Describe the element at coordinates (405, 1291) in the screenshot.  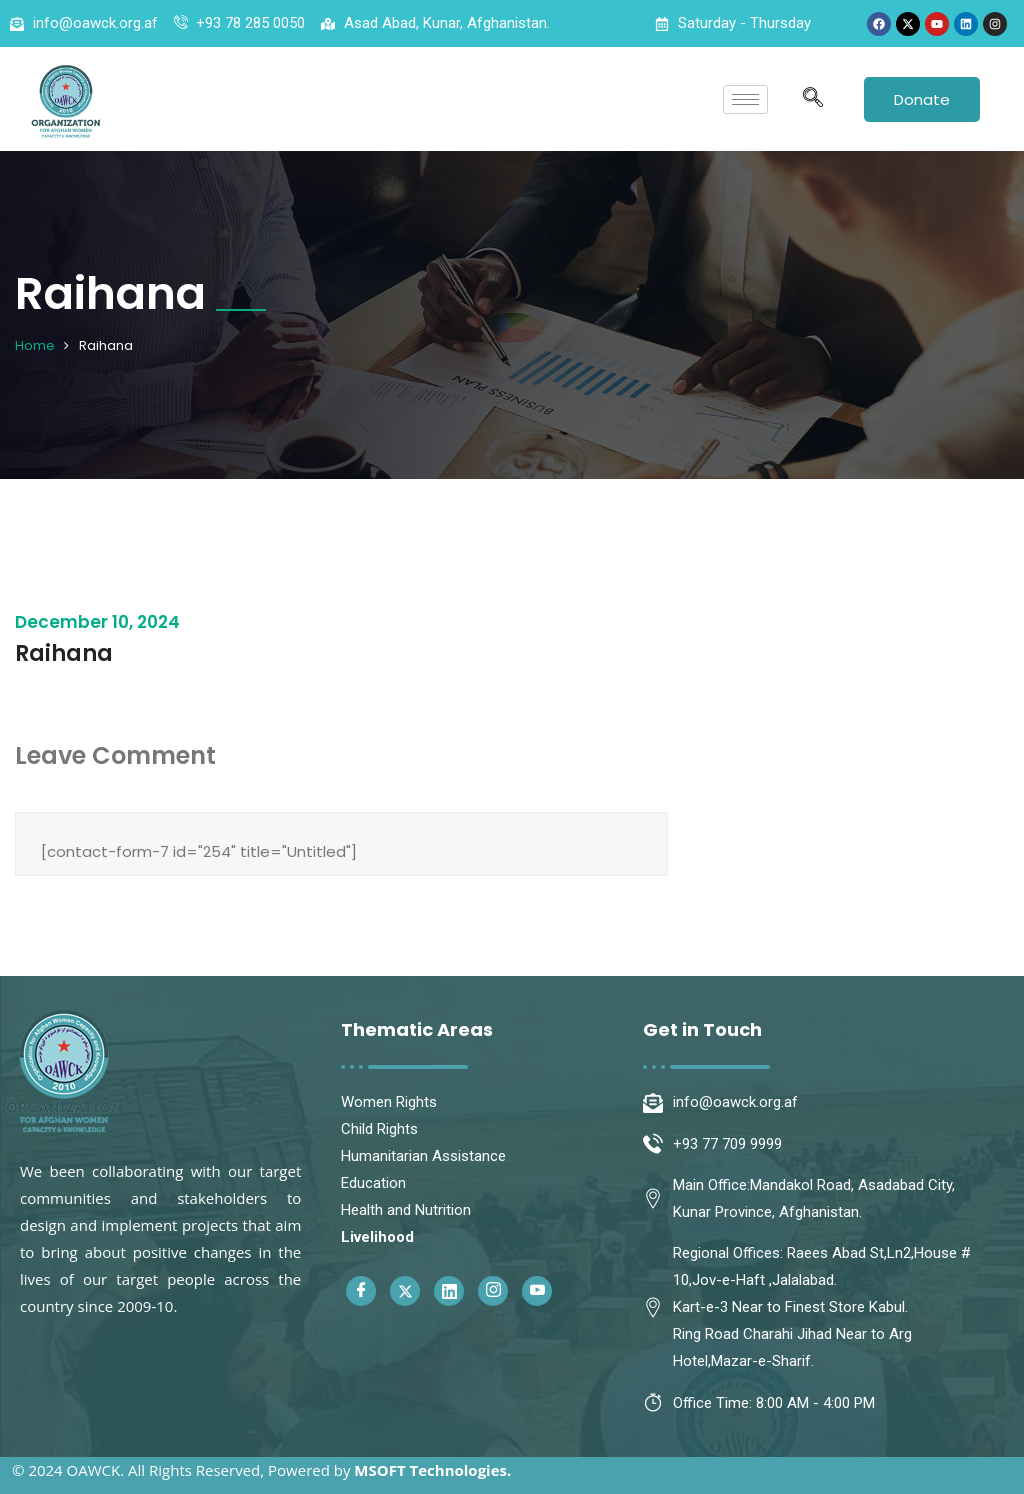
I see `[Twitter]` at that location.